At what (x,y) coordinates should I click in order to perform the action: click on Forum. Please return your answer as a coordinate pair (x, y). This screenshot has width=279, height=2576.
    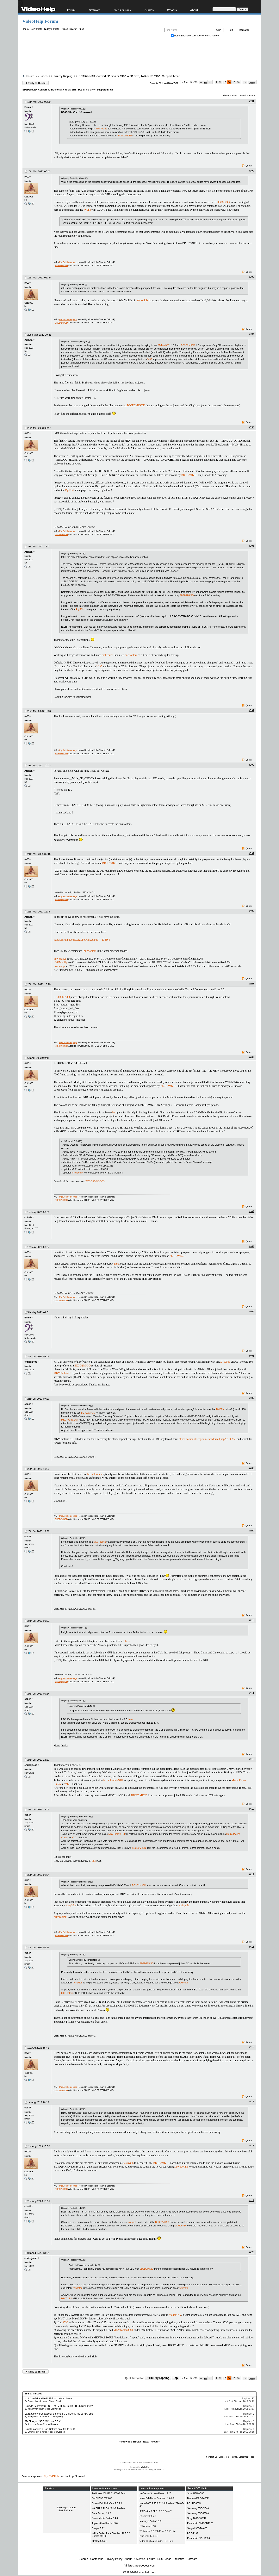
    Looking at the image, I should click on (71, 10).